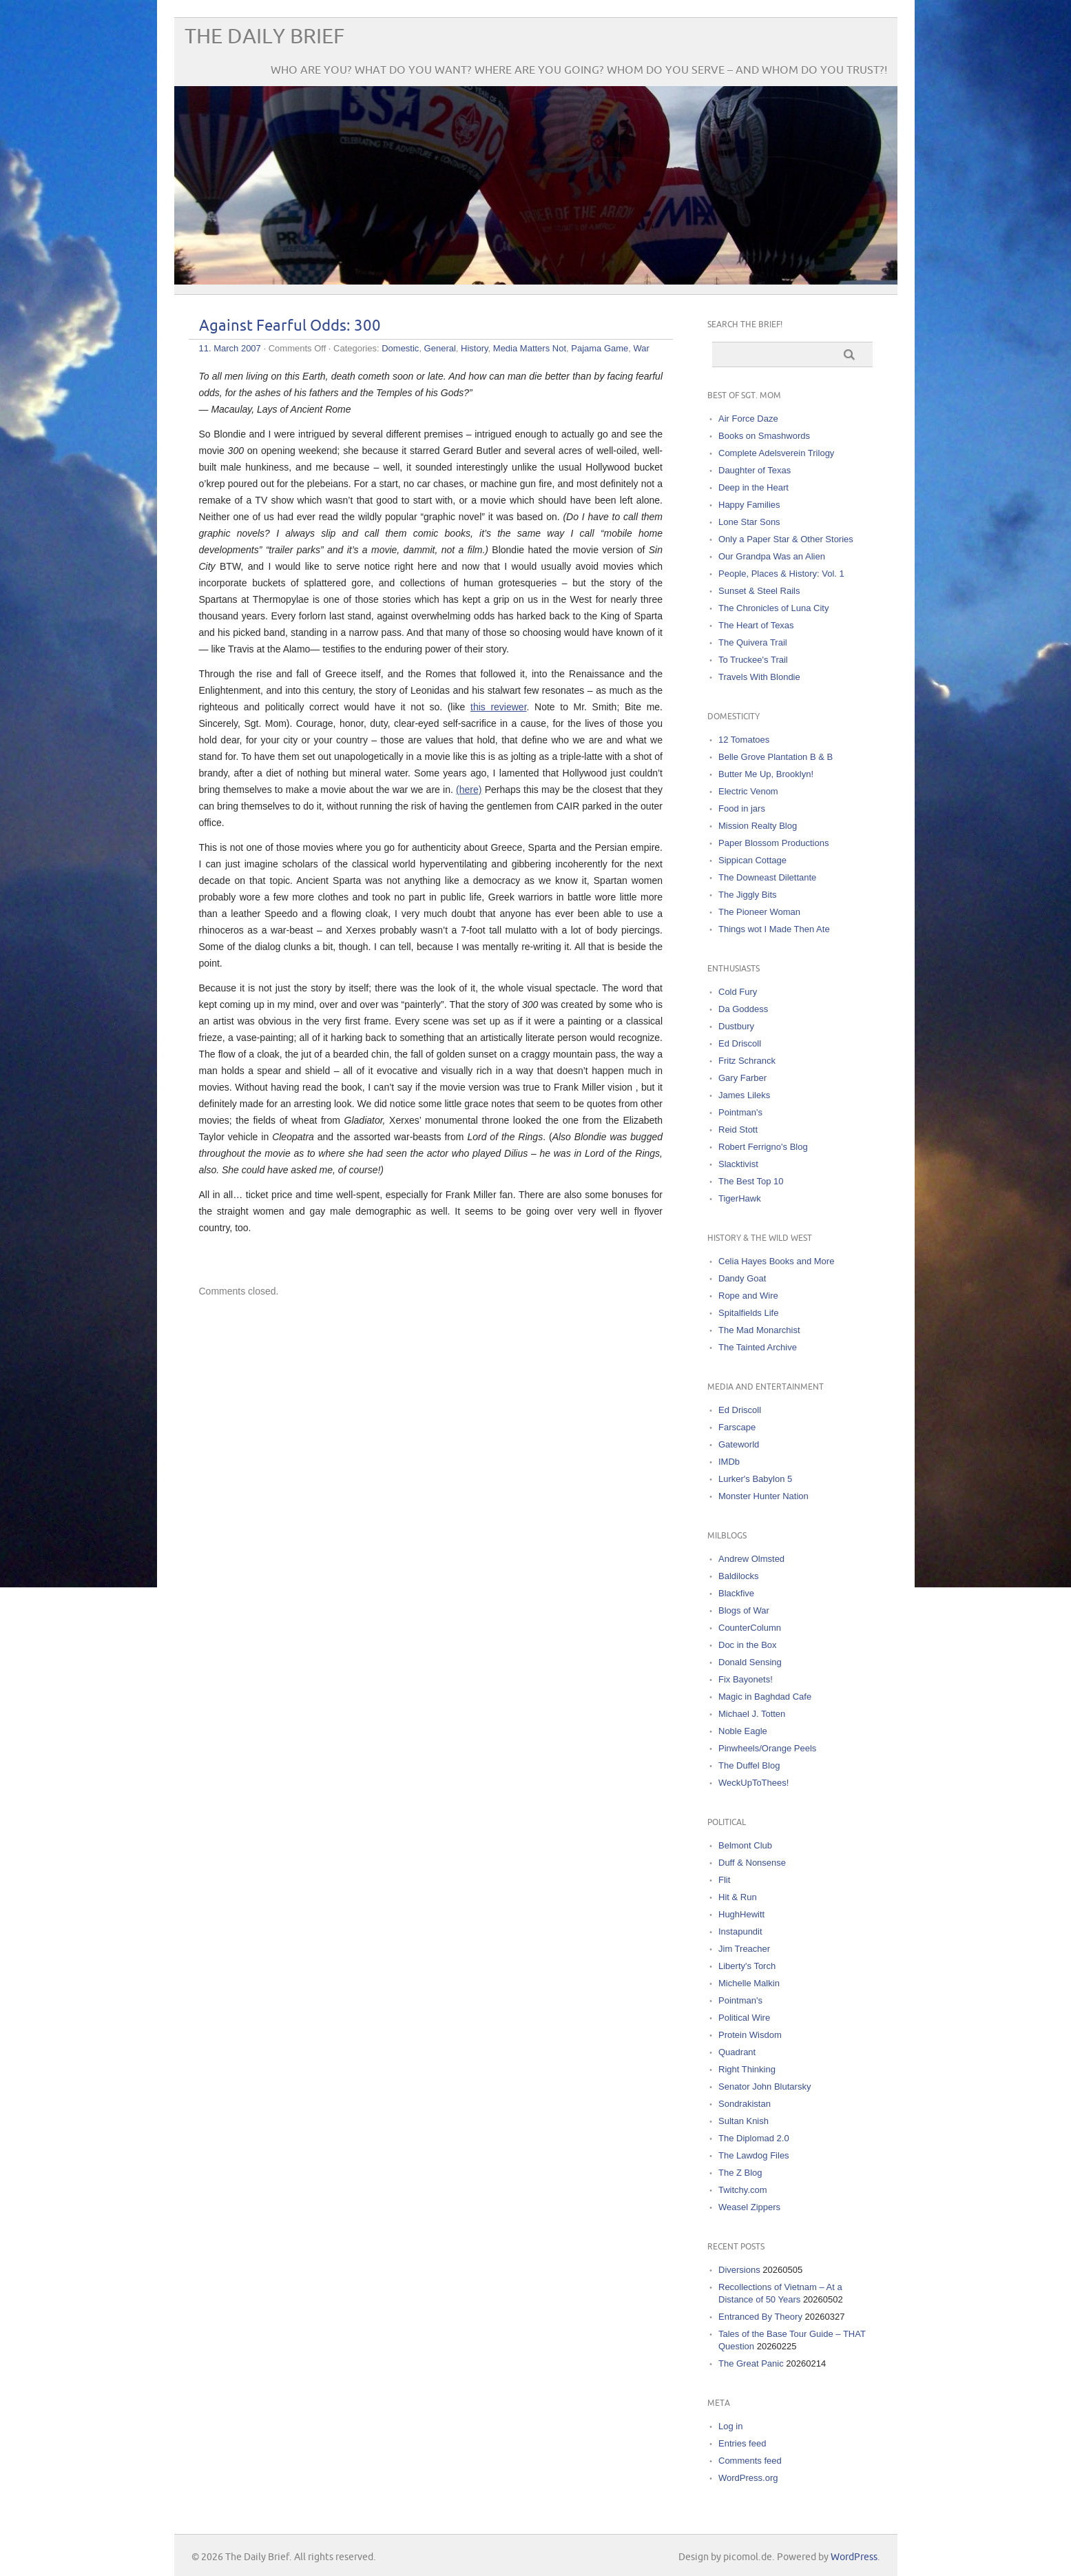 The image size is (1071, 2576). Describe the element at coordinates (729, 1461) in the screenshot. I see `IMDb` at that location.